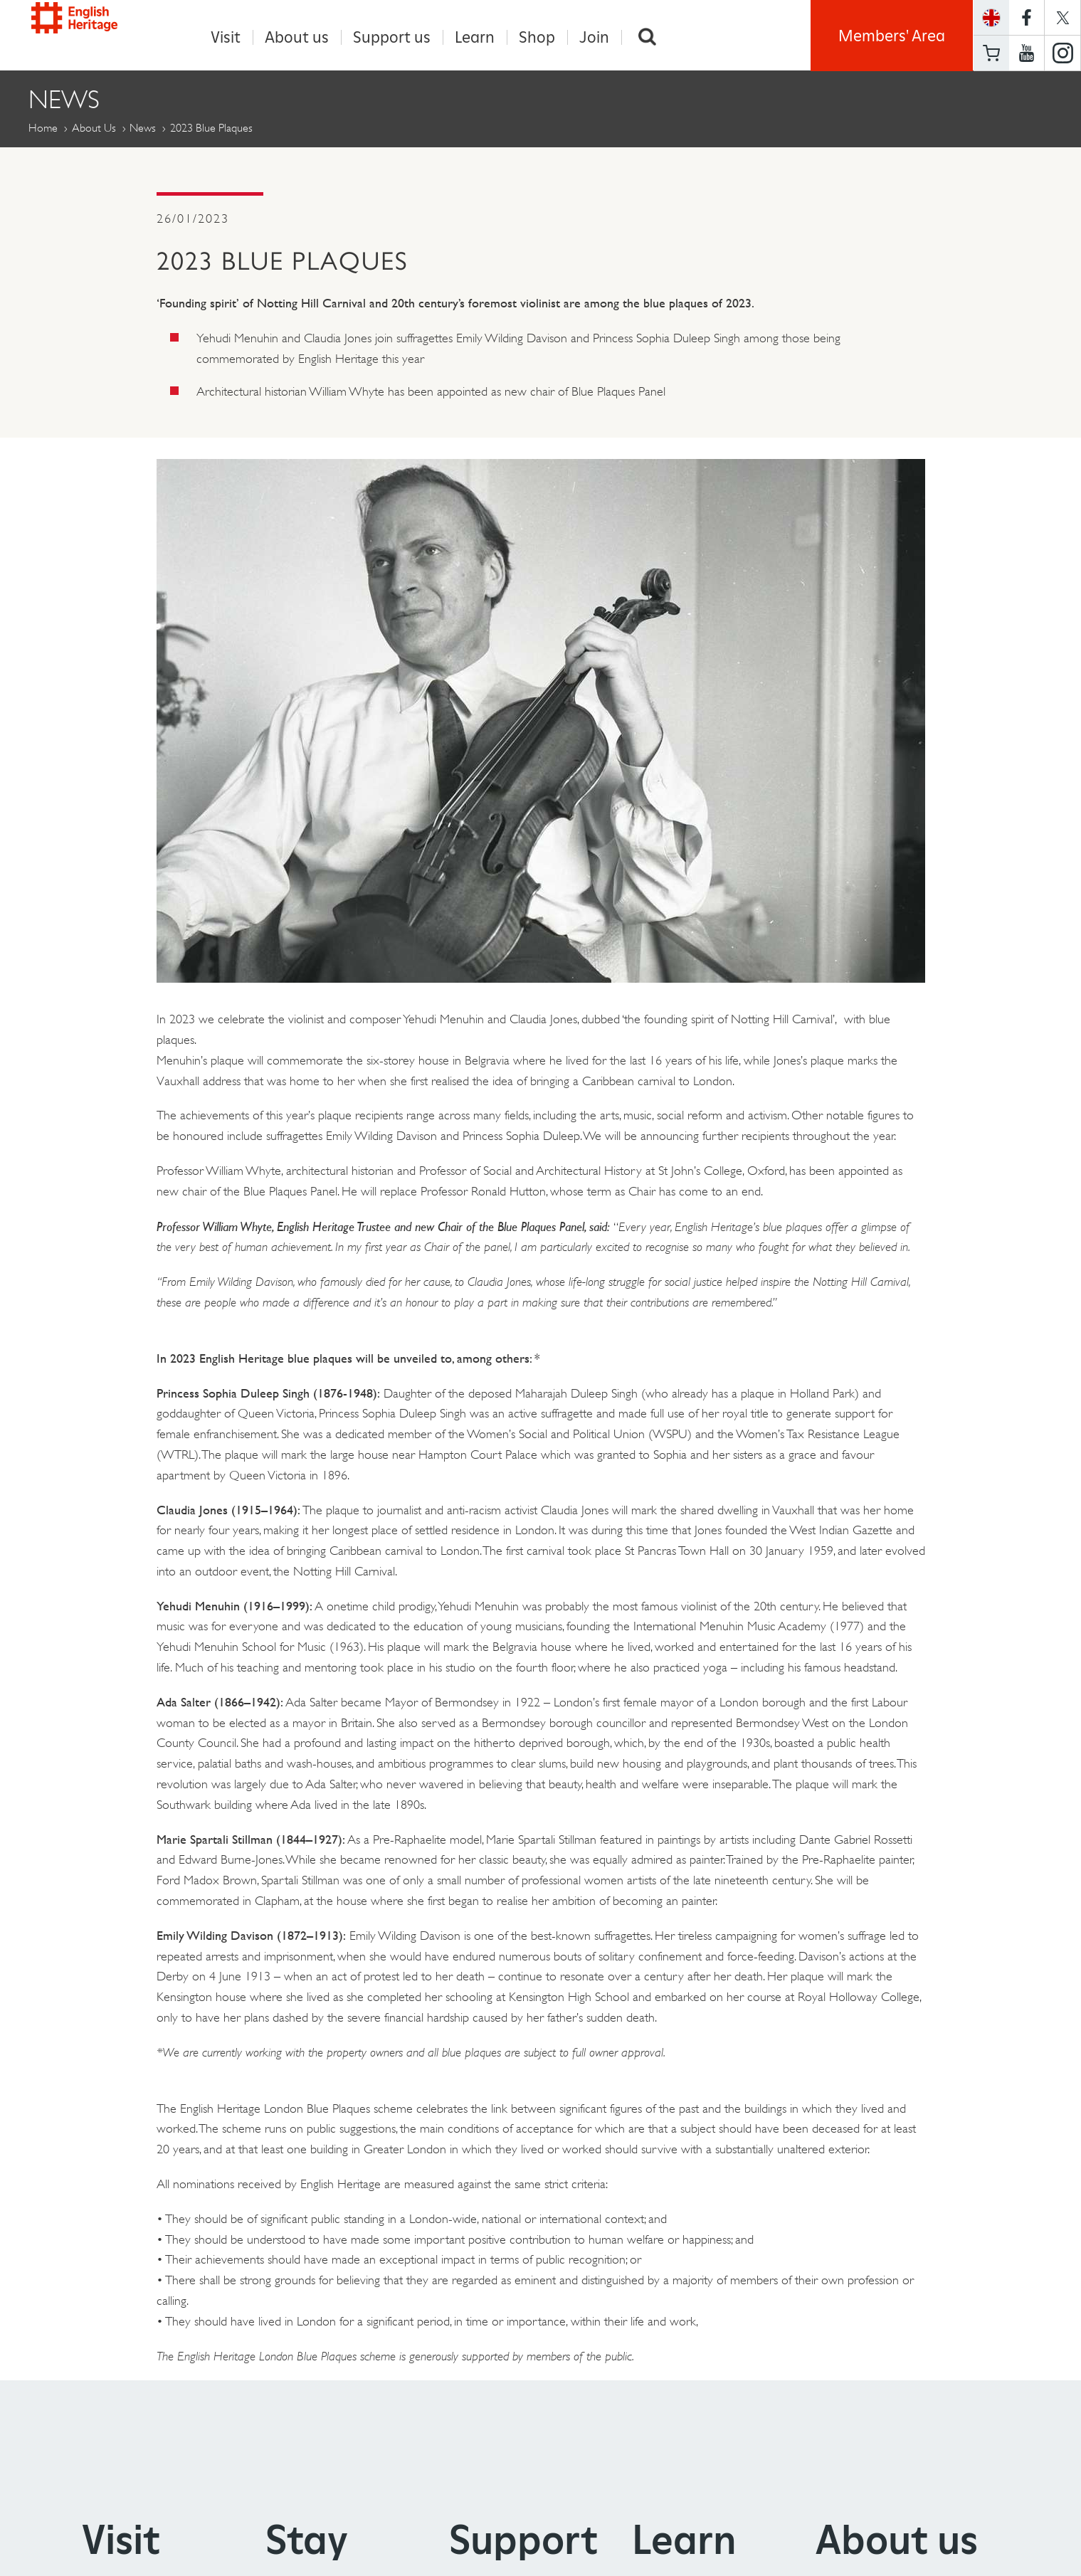 This screenshot has height=2576, width=1081. What do you see at coordinates (475, 37) in the screenshot?
I see `Learn` at bounding box center [475, 37].